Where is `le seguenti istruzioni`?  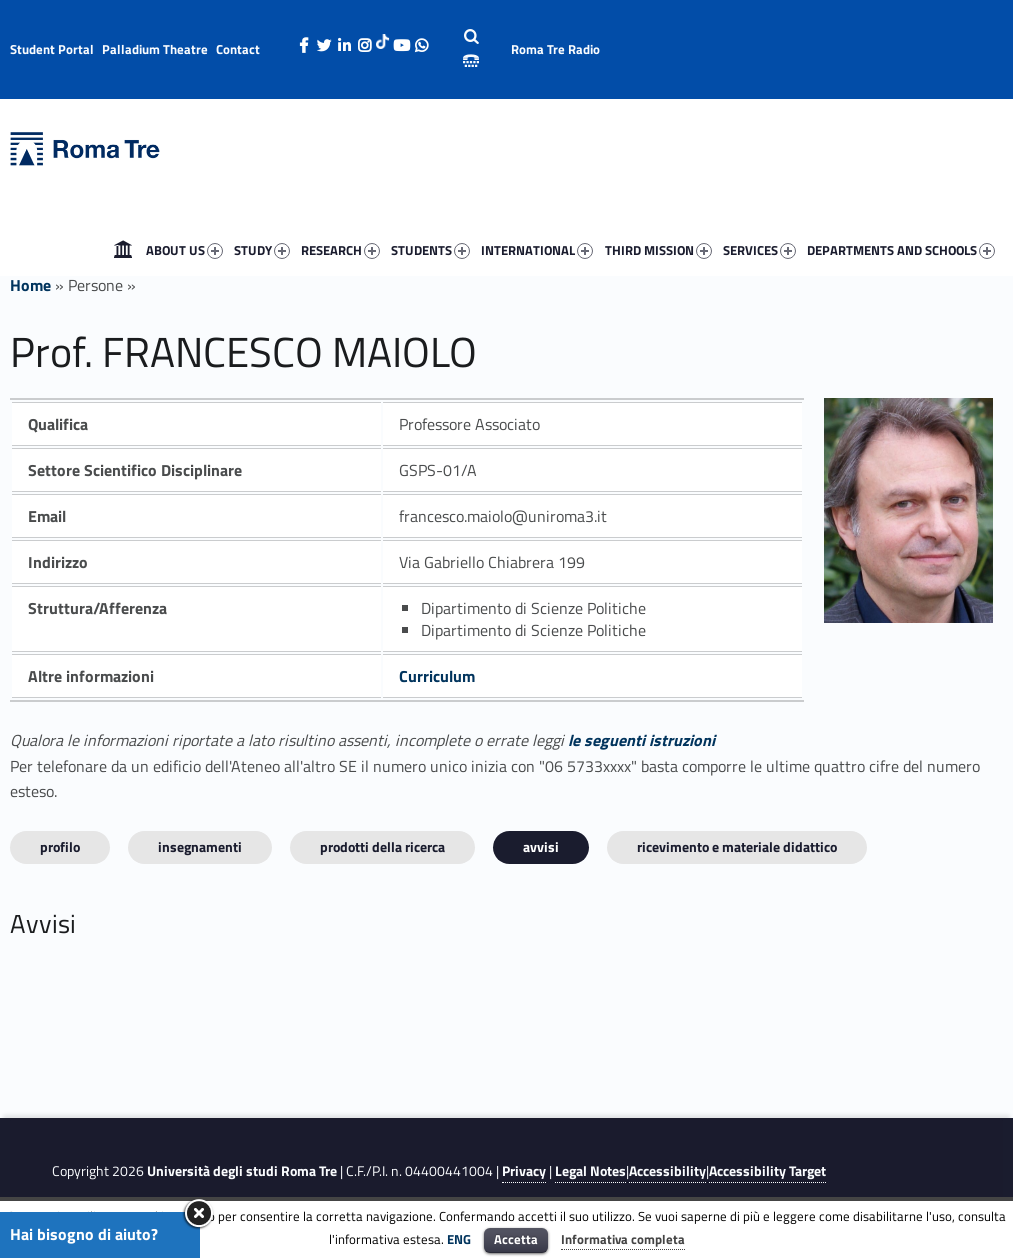 le seguenti istruzioni is located at coordinates (641, 740).